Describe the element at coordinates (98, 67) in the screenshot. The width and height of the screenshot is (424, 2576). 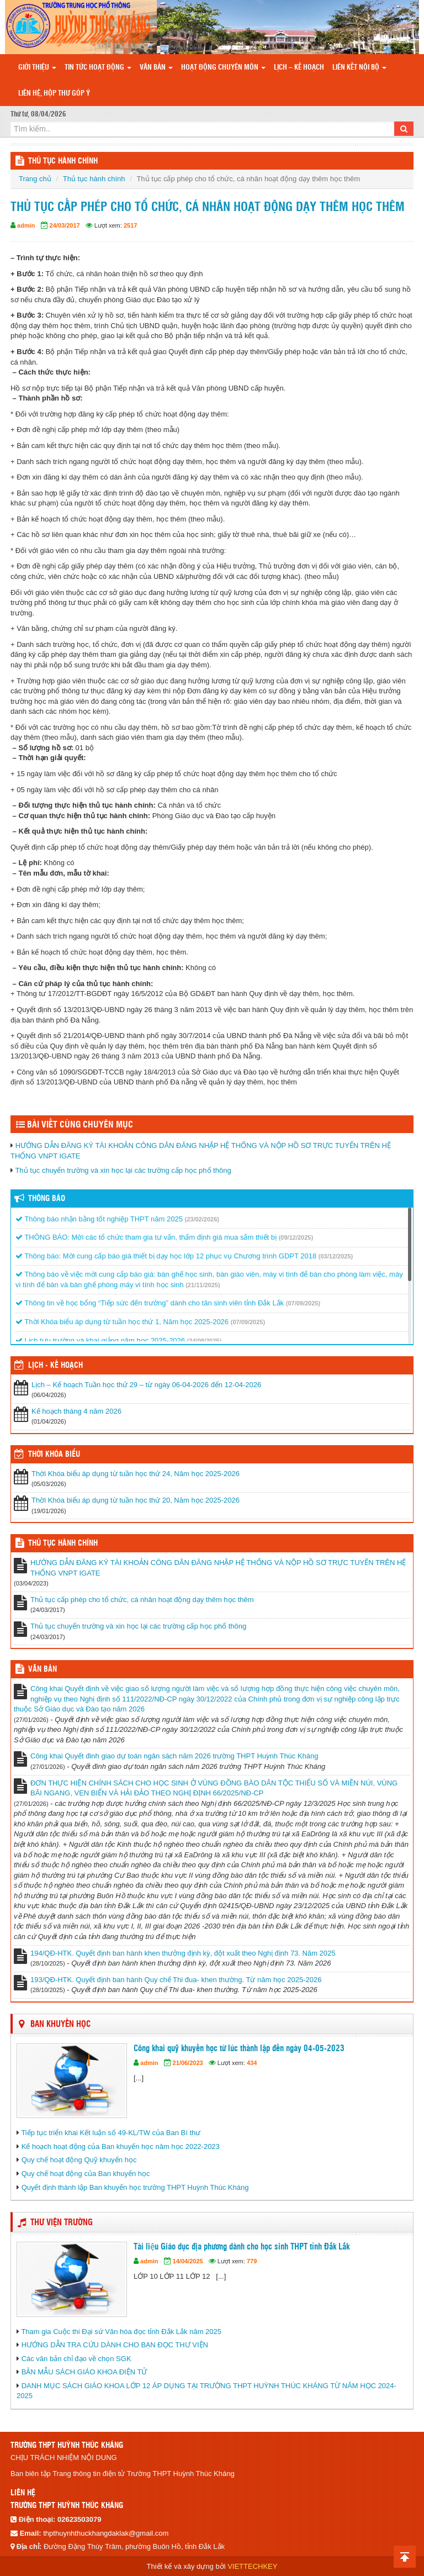
I see `Tin tức hoạt động` at that location.